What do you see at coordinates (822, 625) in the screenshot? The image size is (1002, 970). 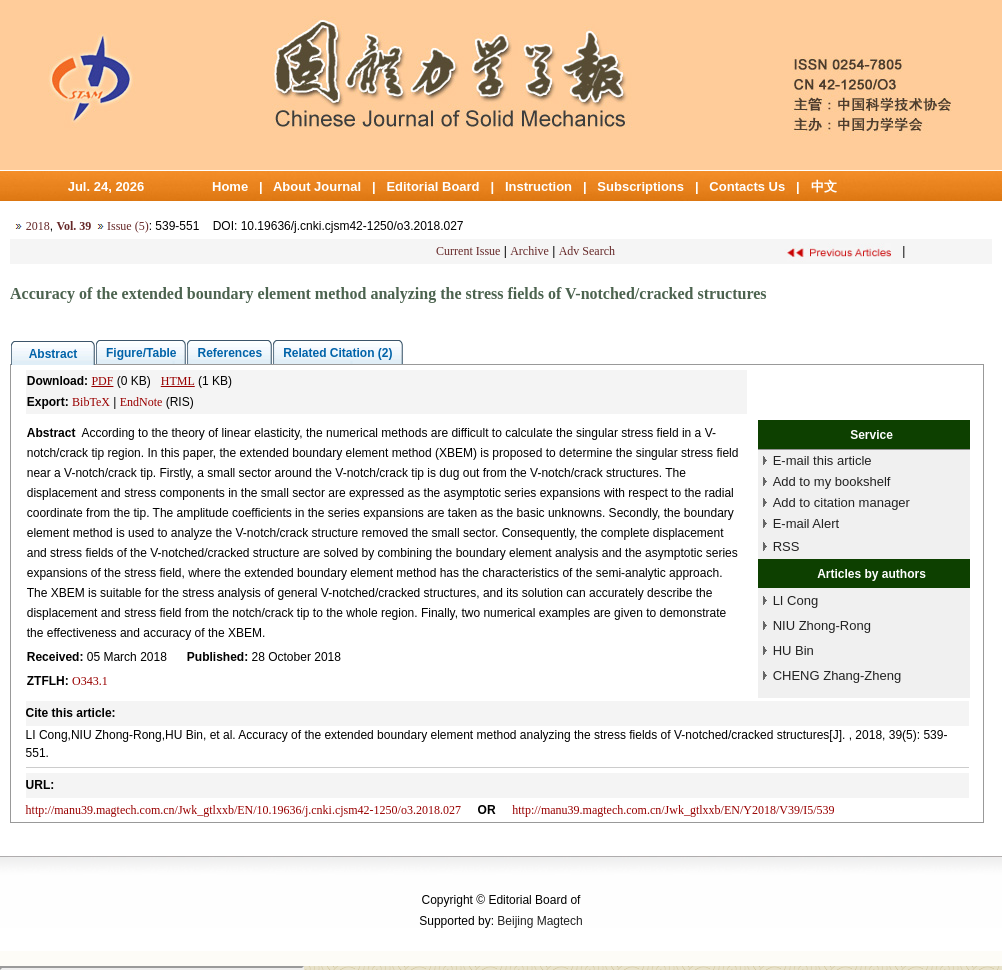 I see `NIU Zhong-Rong` at bounding box center [822, 625].